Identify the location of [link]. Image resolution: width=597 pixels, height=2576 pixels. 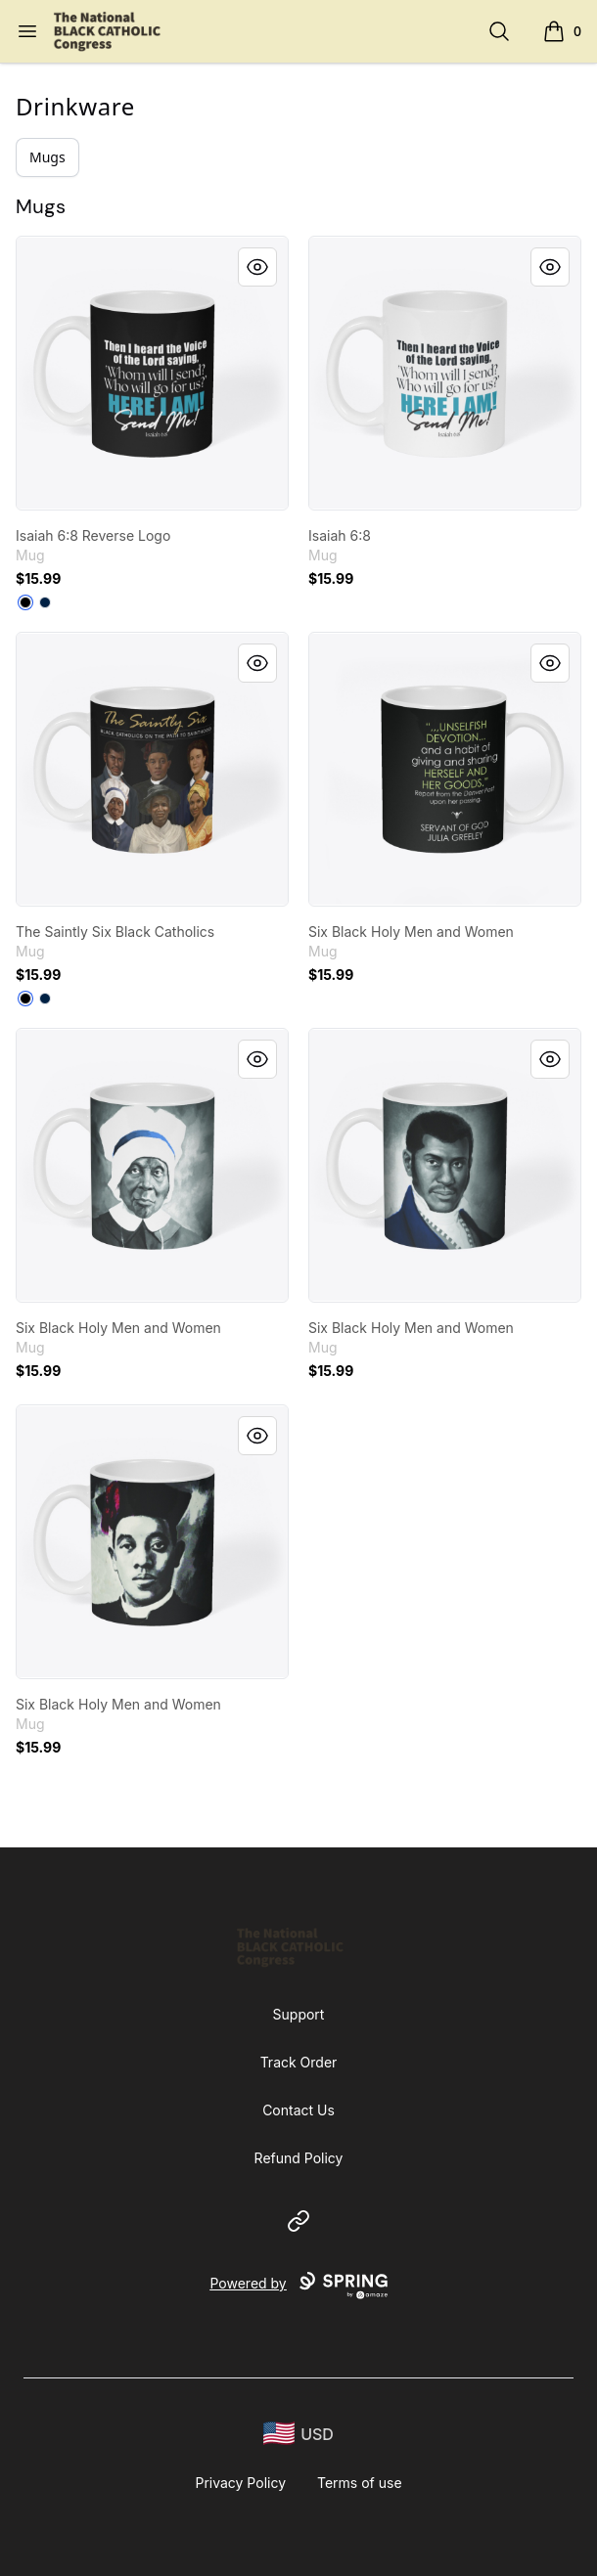
(152, 373).